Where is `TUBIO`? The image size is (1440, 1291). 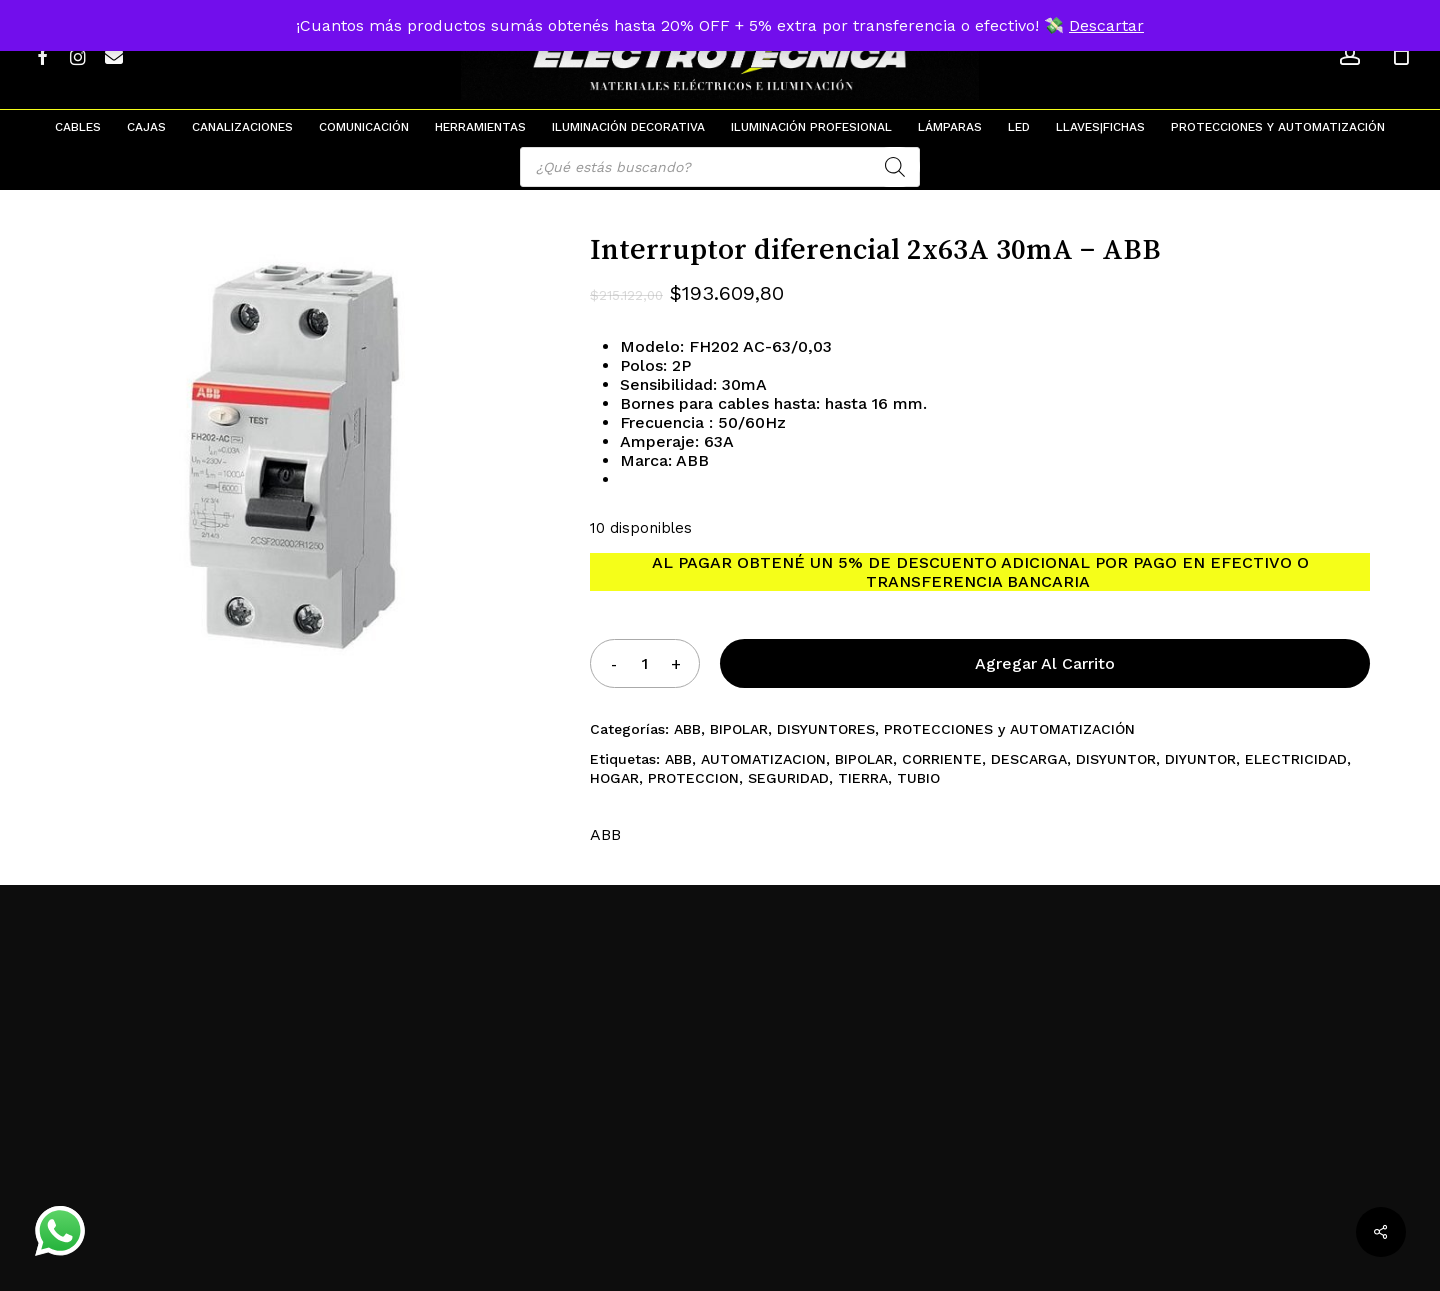 TUBIO is located at coordinates (918, 778).